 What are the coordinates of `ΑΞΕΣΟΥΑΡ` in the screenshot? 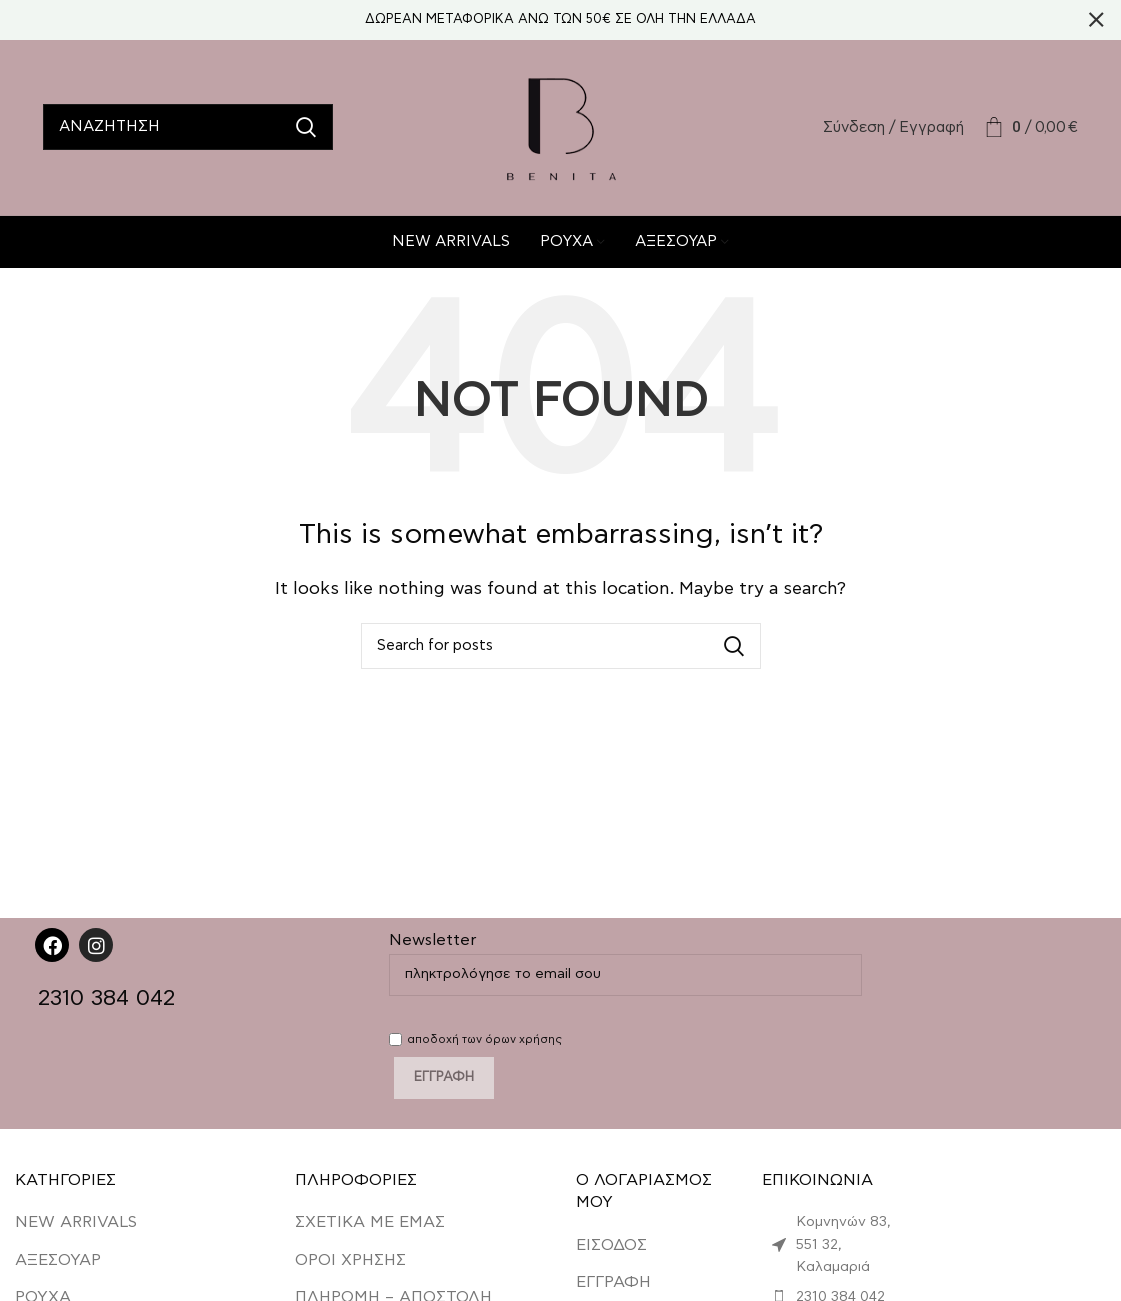 It's located at (58, 1265).